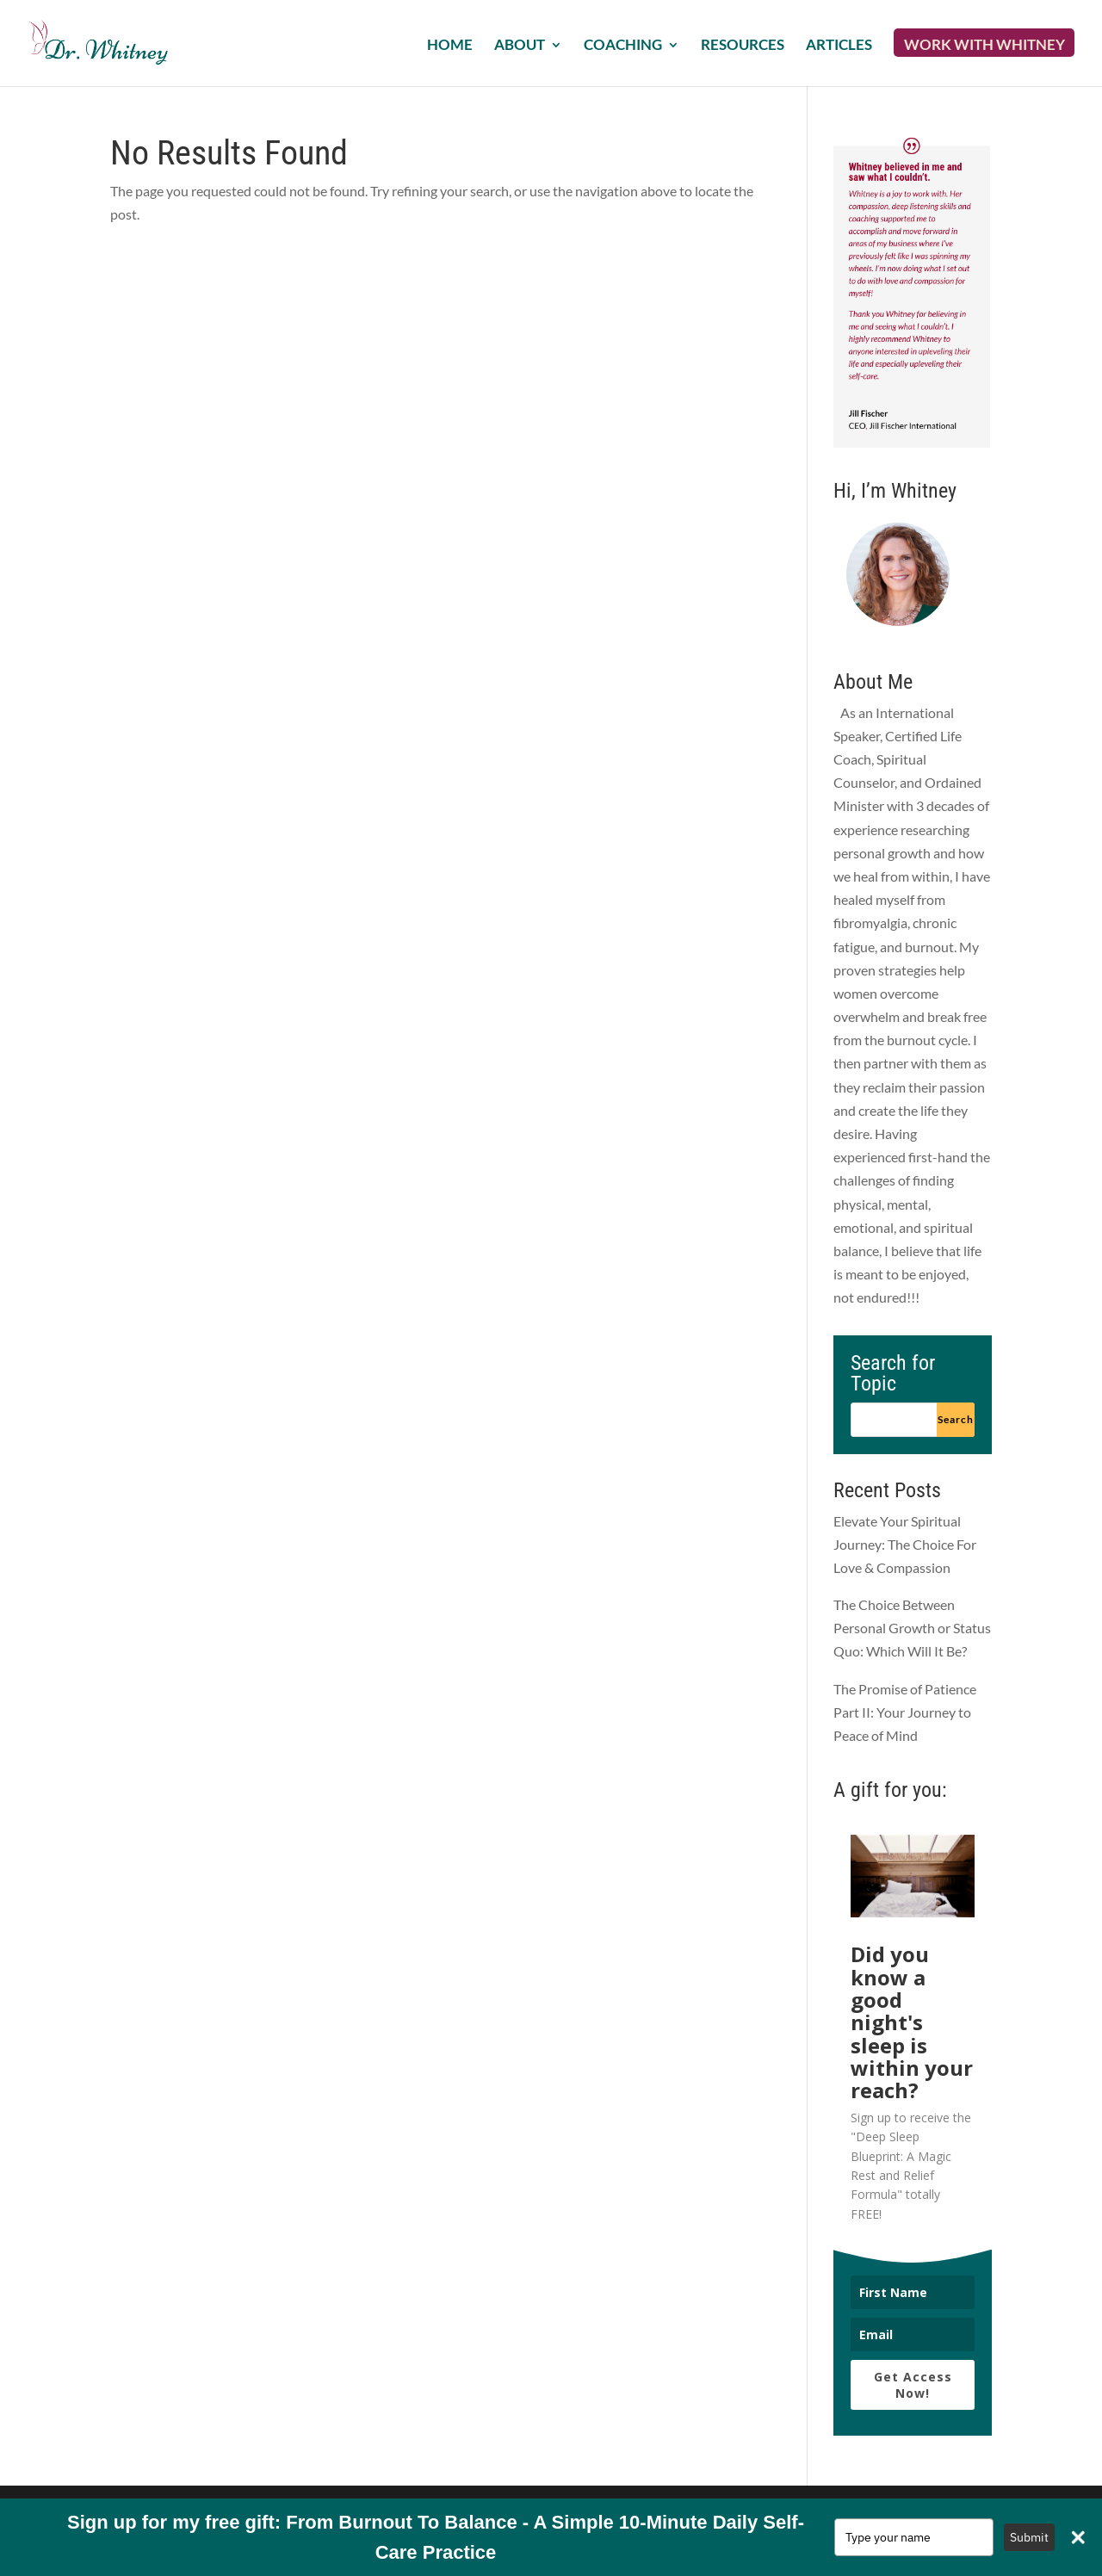  I want to click on About, so click(519, 46).